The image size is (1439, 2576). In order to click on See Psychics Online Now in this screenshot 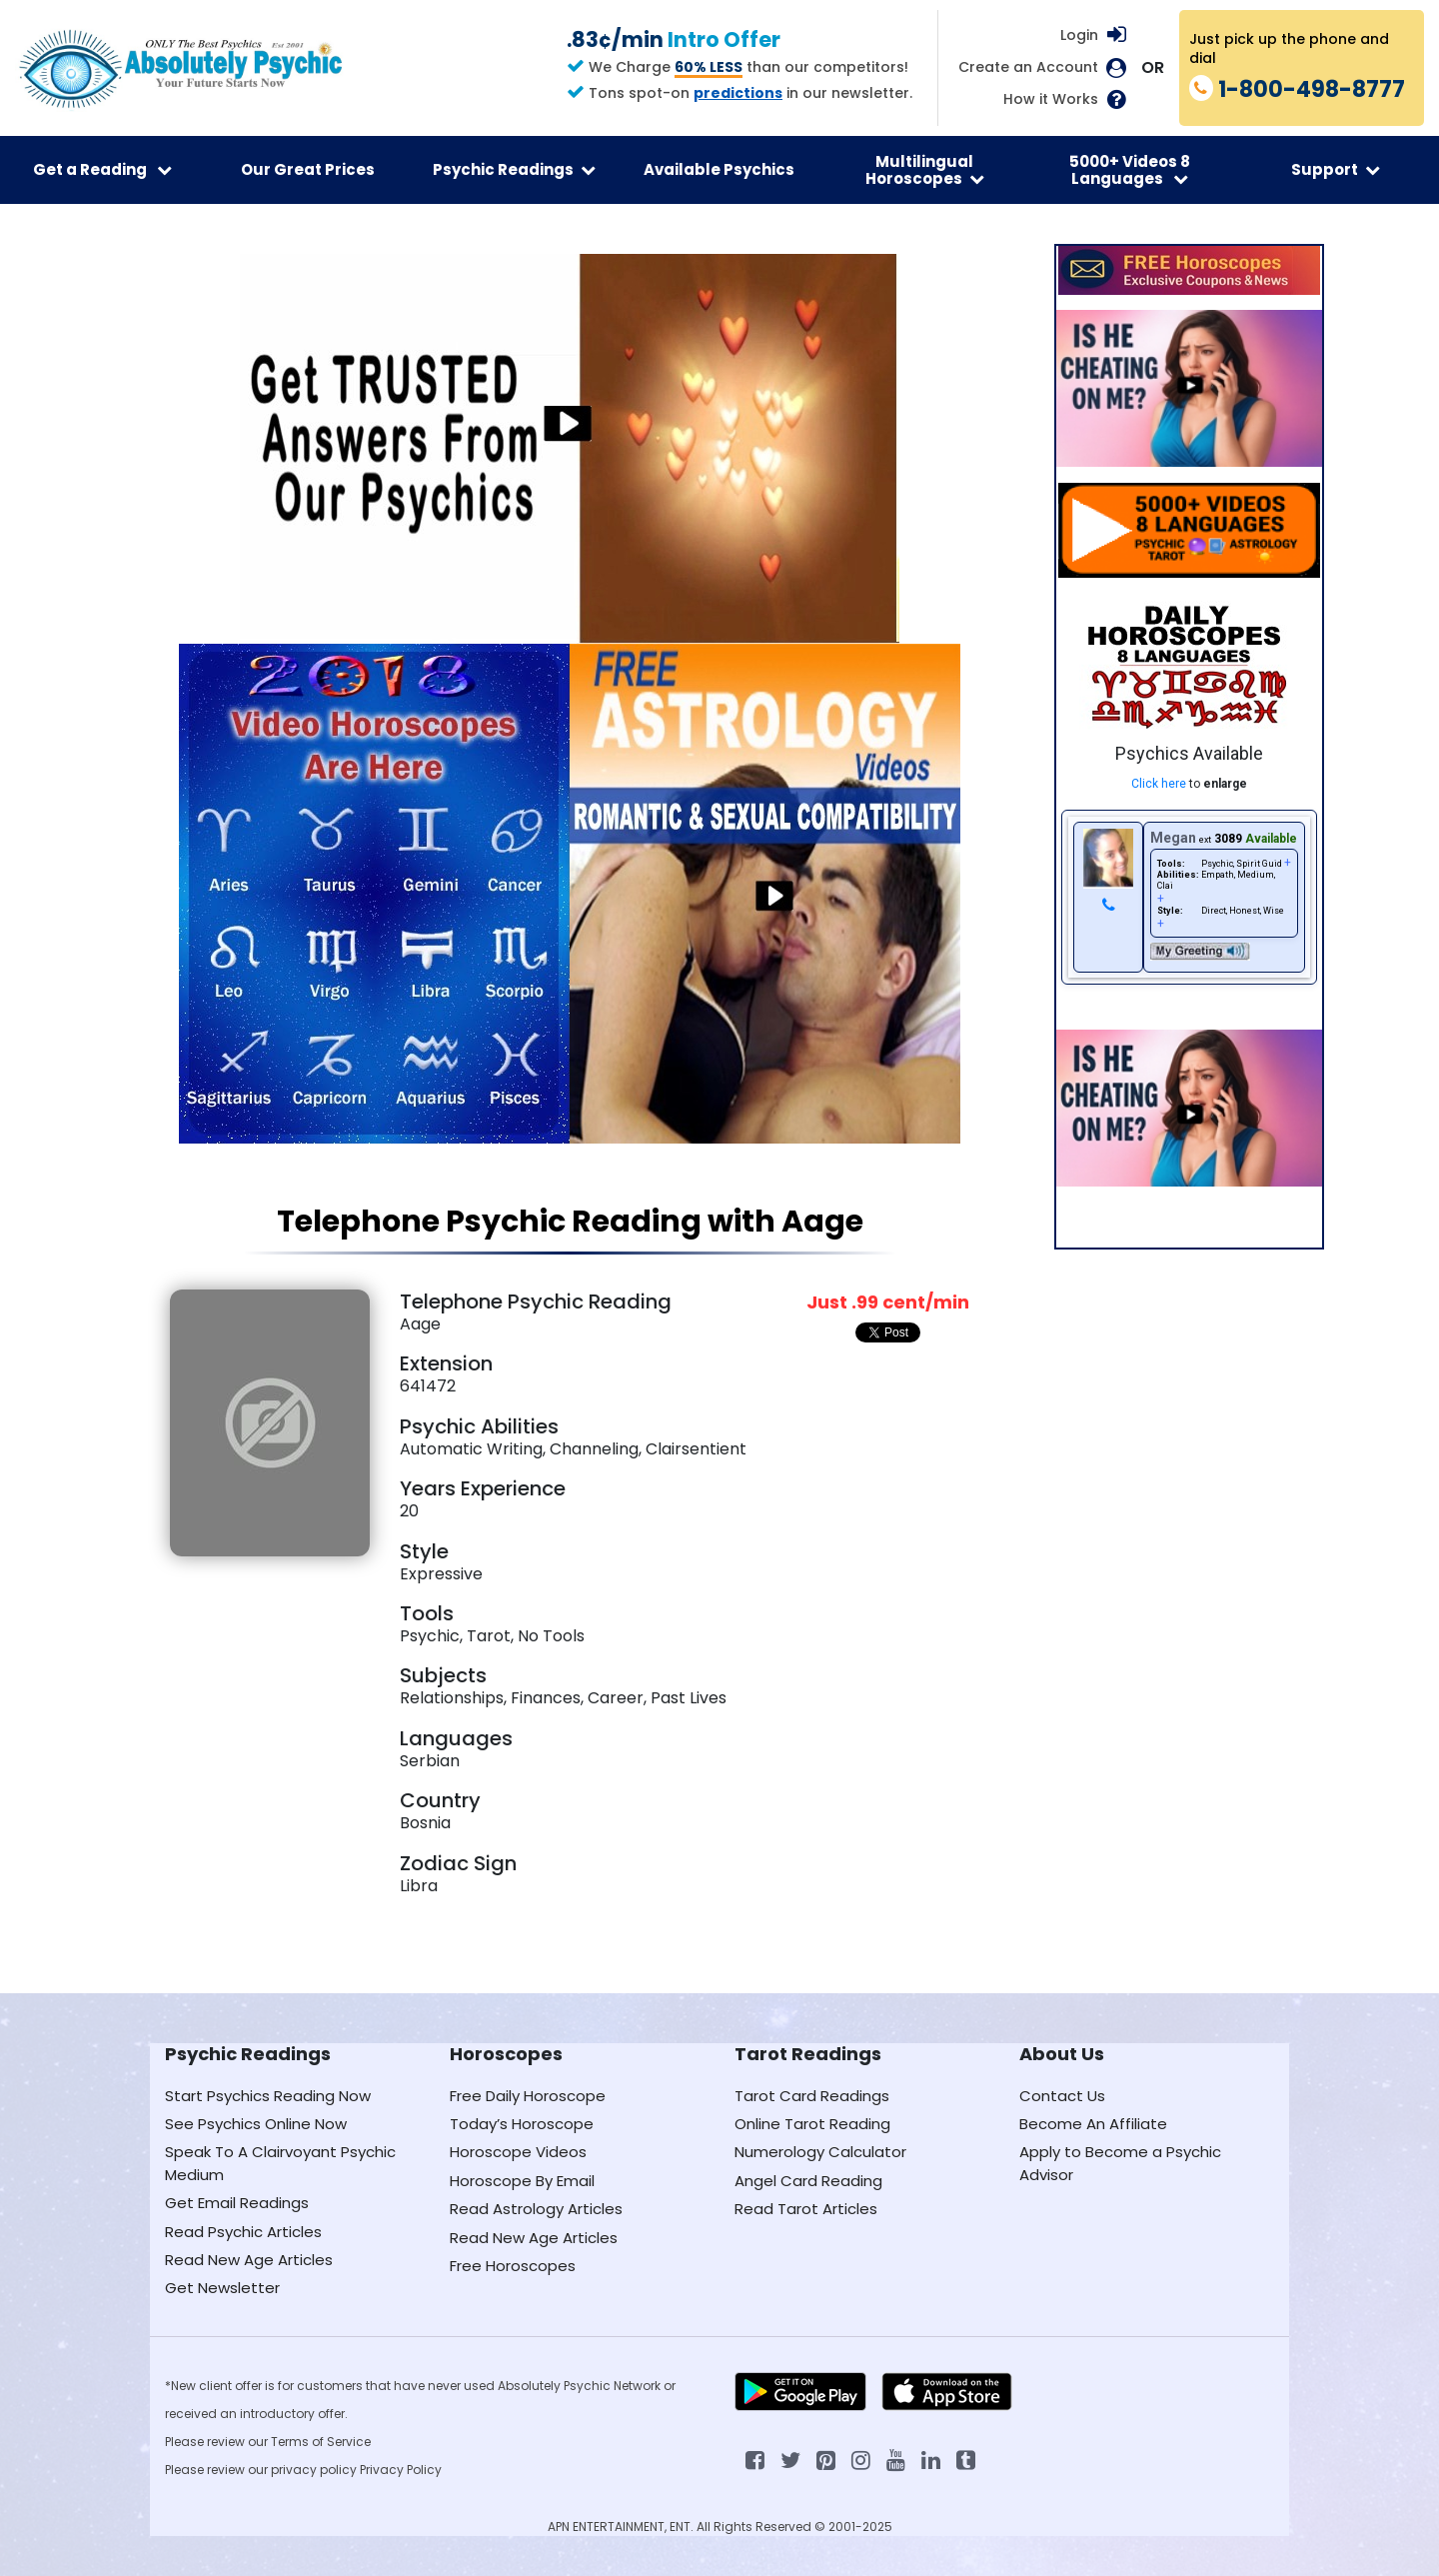, I will do `click(256, 2123)`.